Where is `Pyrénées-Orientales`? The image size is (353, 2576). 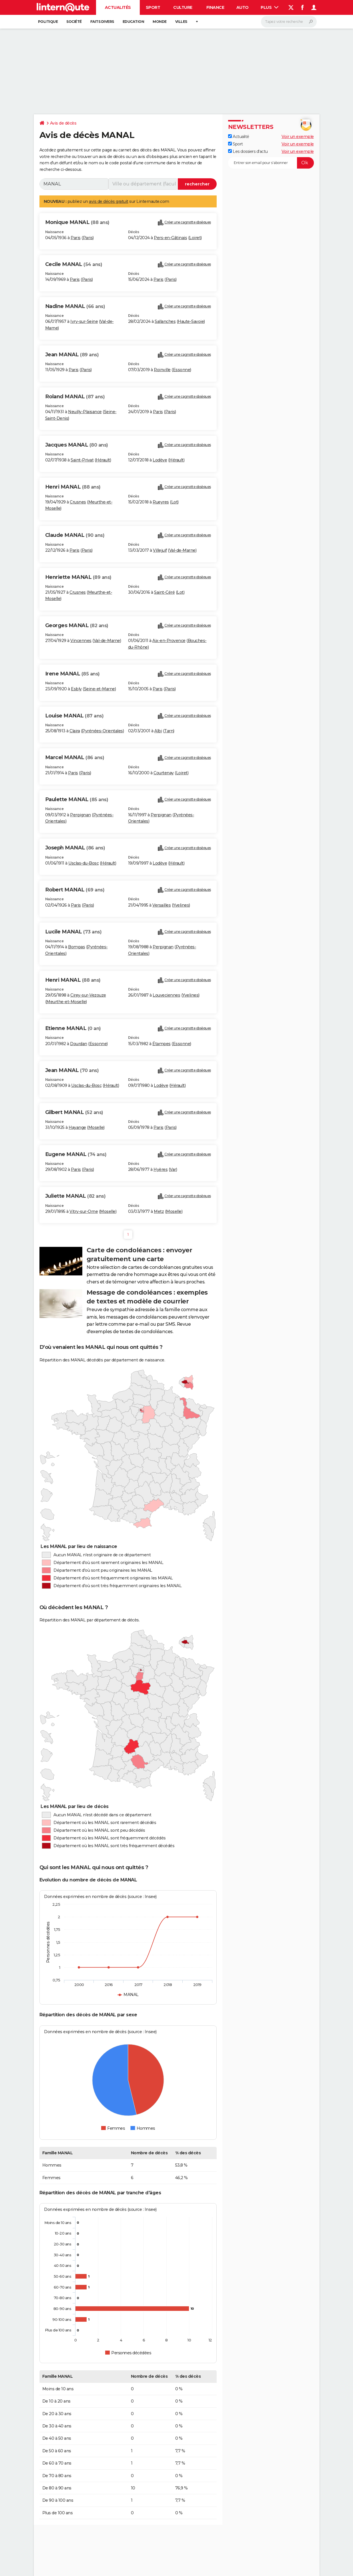 Pyrénées-Orientales is located at coordinates (102, 730).